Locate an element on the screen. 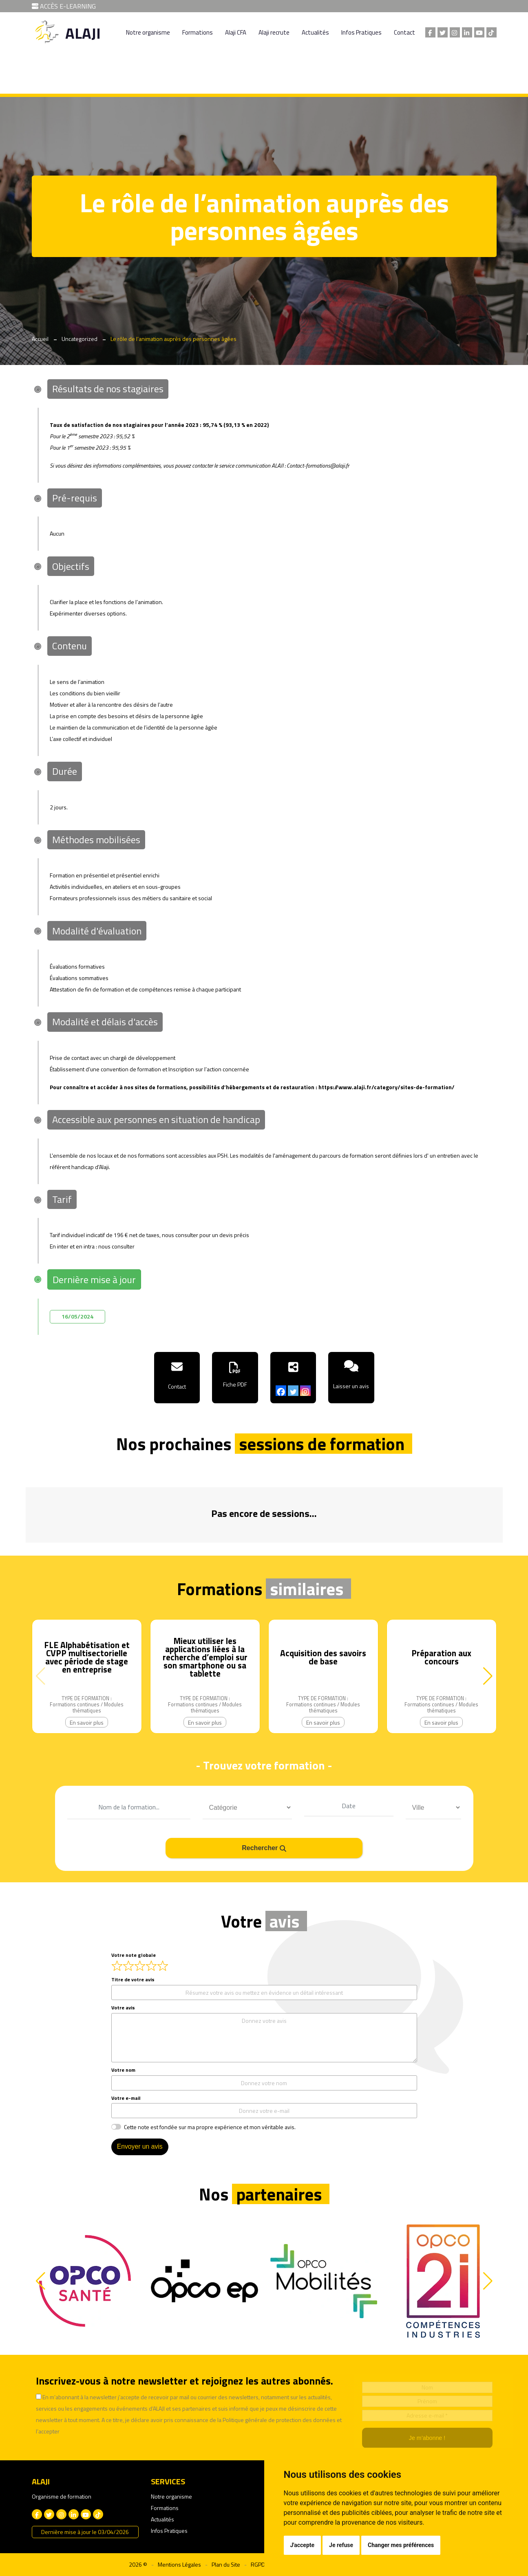 This screenshot has height=2576, width=528. ALAJI is located at coordinates (83, 33).